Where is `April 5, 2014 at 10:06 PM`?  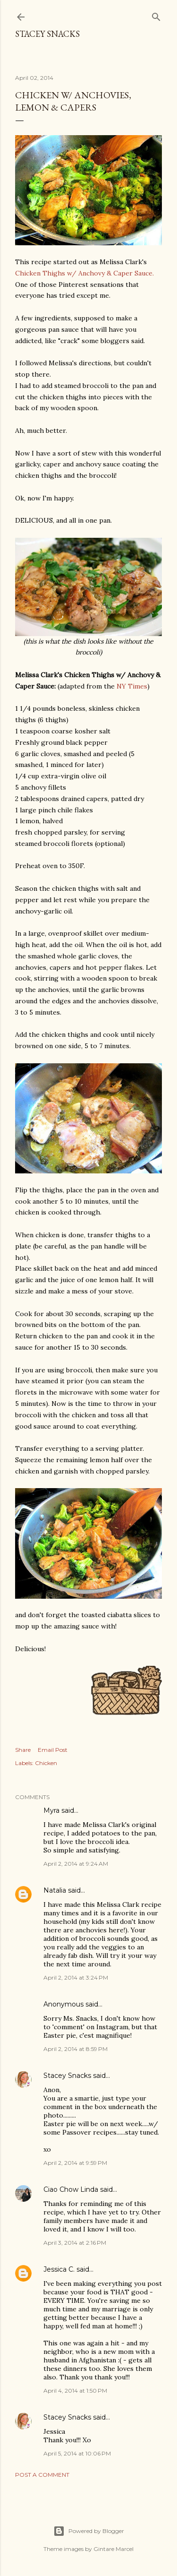
April 5, 2014 at 10:06 PM is located at coordinates (77, 2453).